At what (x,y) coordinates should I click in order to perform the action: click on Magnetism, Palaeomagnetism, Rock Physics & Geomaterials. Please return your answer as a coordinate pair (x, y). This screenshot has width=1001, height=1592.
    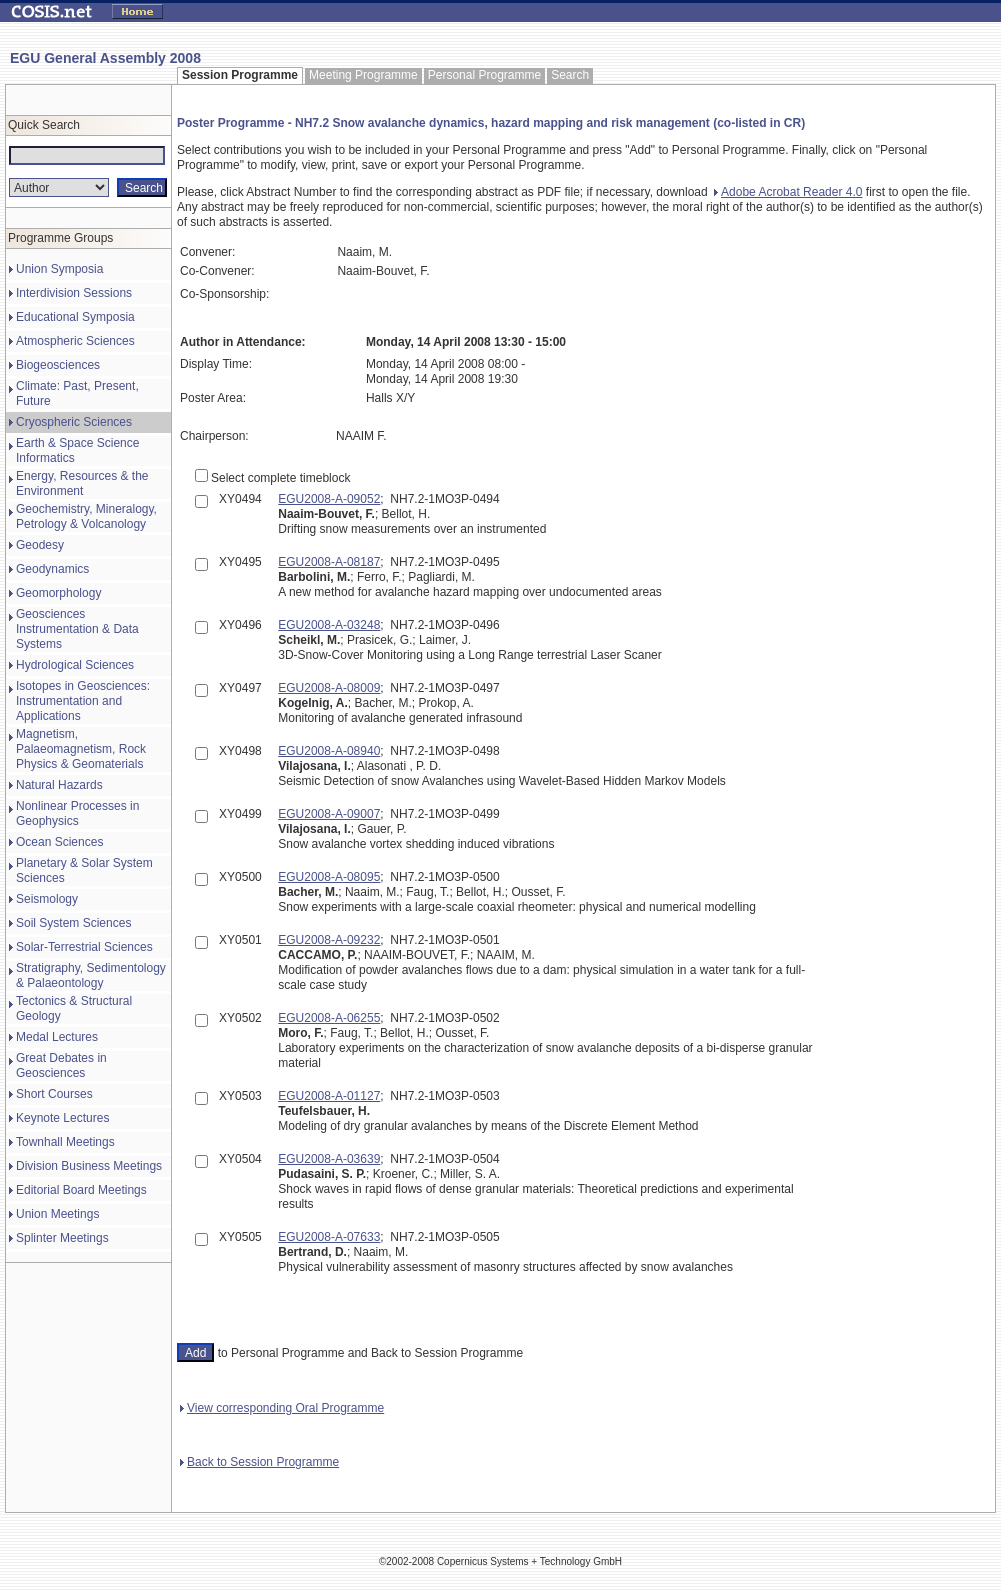
    Looking at the image, I should click on (81, 749).